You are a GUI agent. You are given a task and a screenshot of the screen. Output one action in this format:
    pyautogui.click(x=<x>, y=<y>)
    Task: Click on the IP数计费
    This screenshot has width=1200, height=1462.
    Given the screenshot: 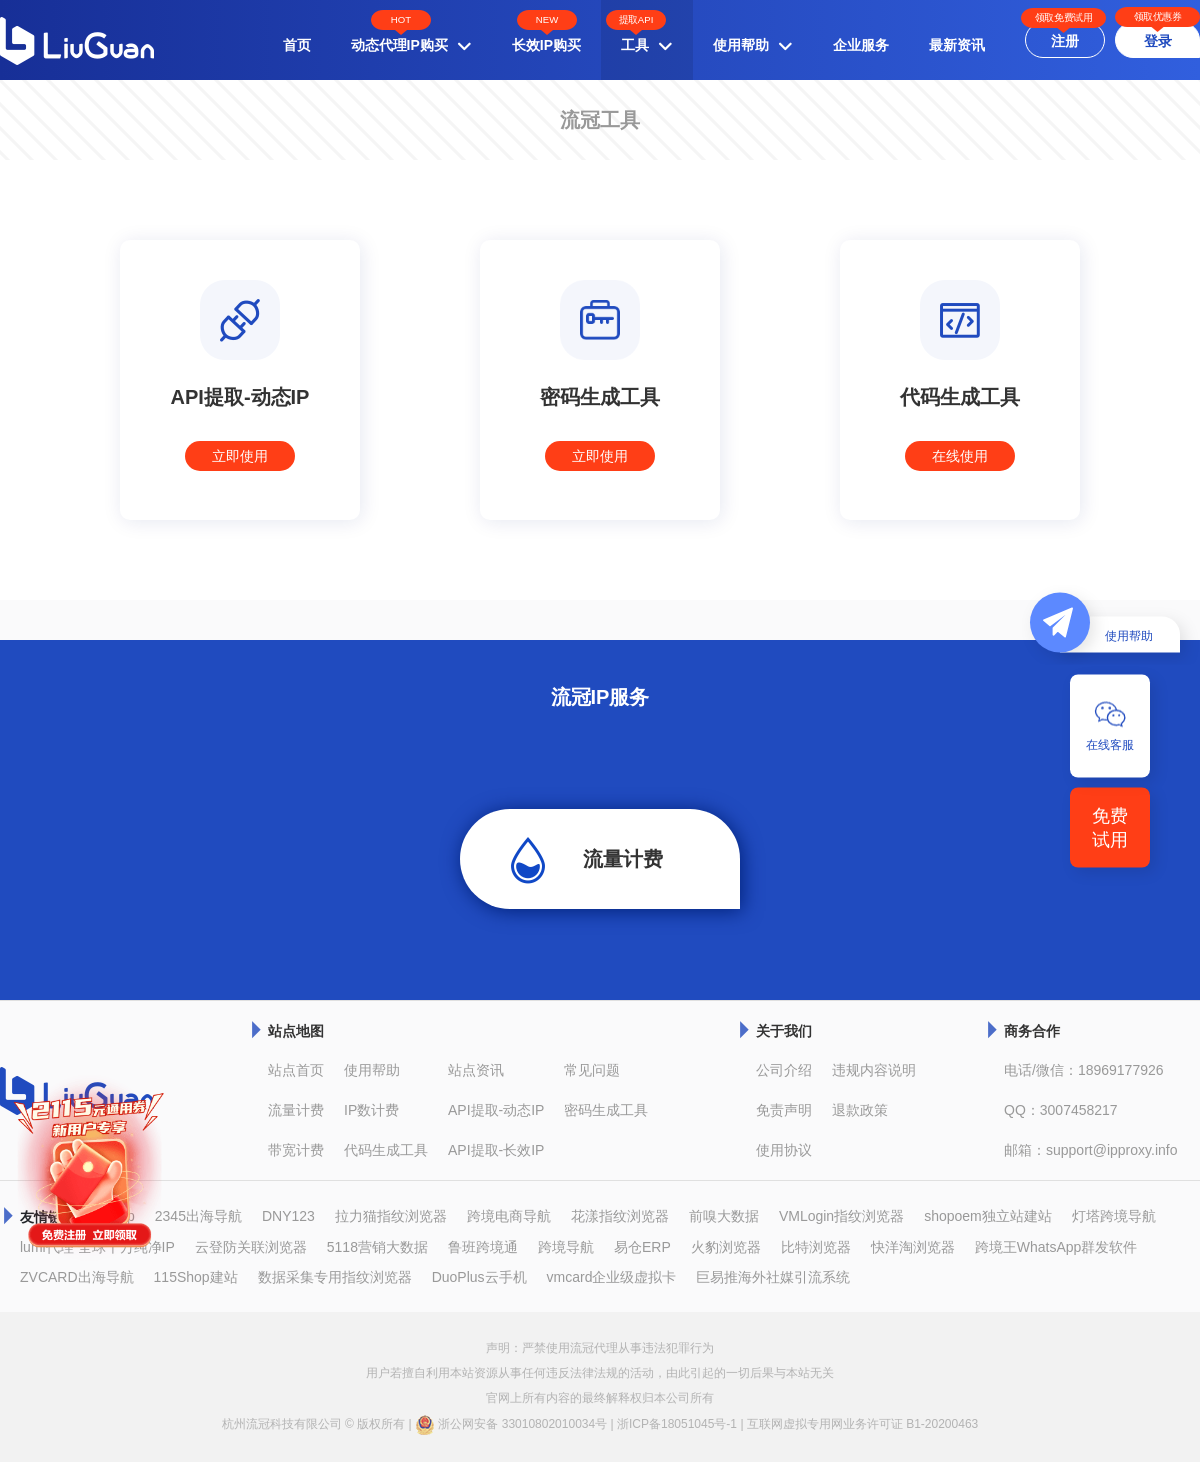 What is the action you would take?
    pyautogui.click(x=371, y=1110)
    